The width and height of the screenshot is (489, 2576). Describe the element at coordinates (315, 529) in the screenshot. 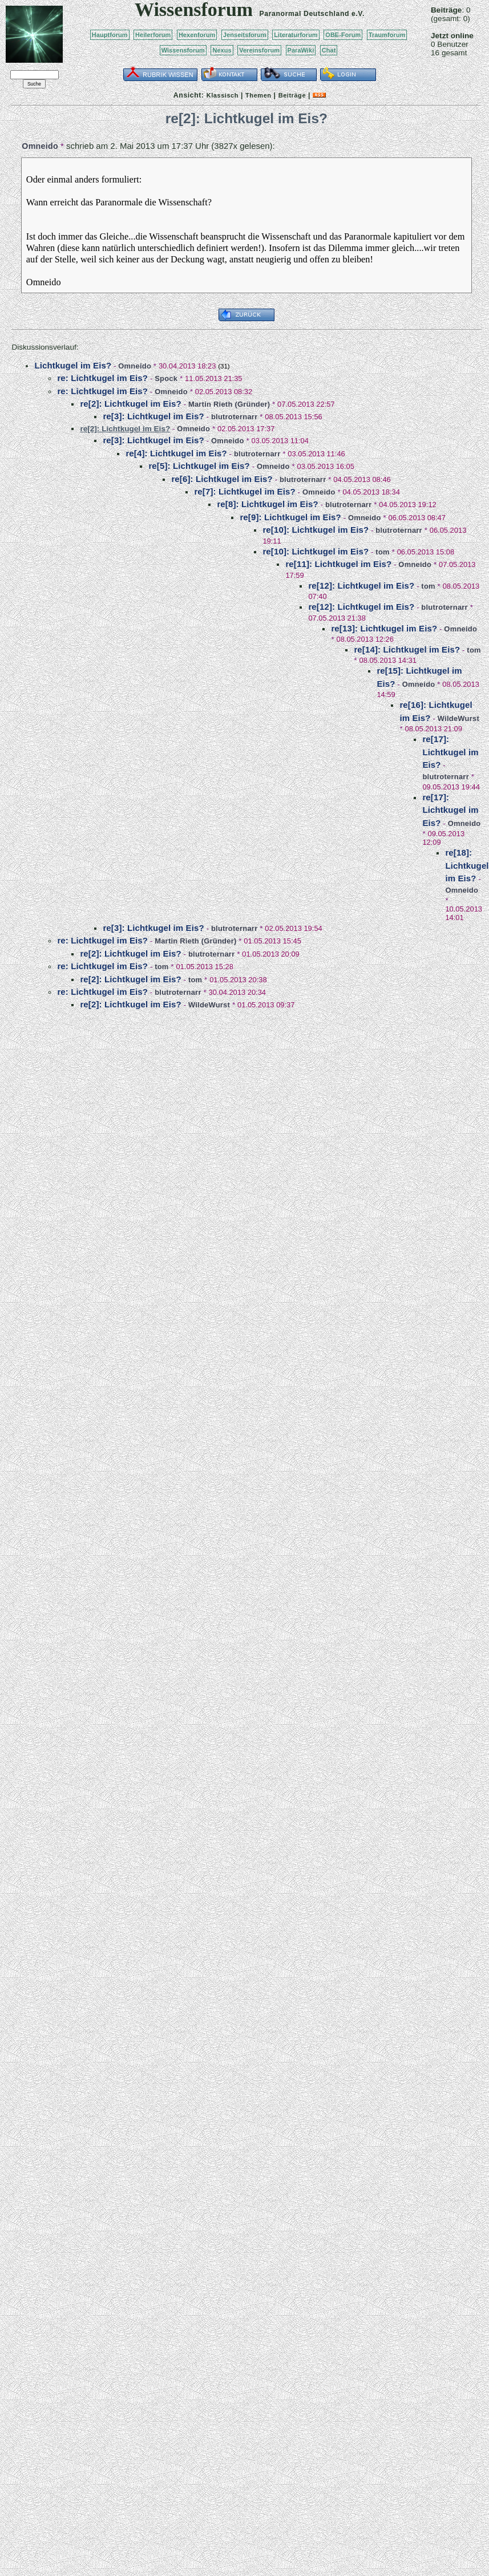

I see `re[10]: Lichtkugel im Eis?` at that location.